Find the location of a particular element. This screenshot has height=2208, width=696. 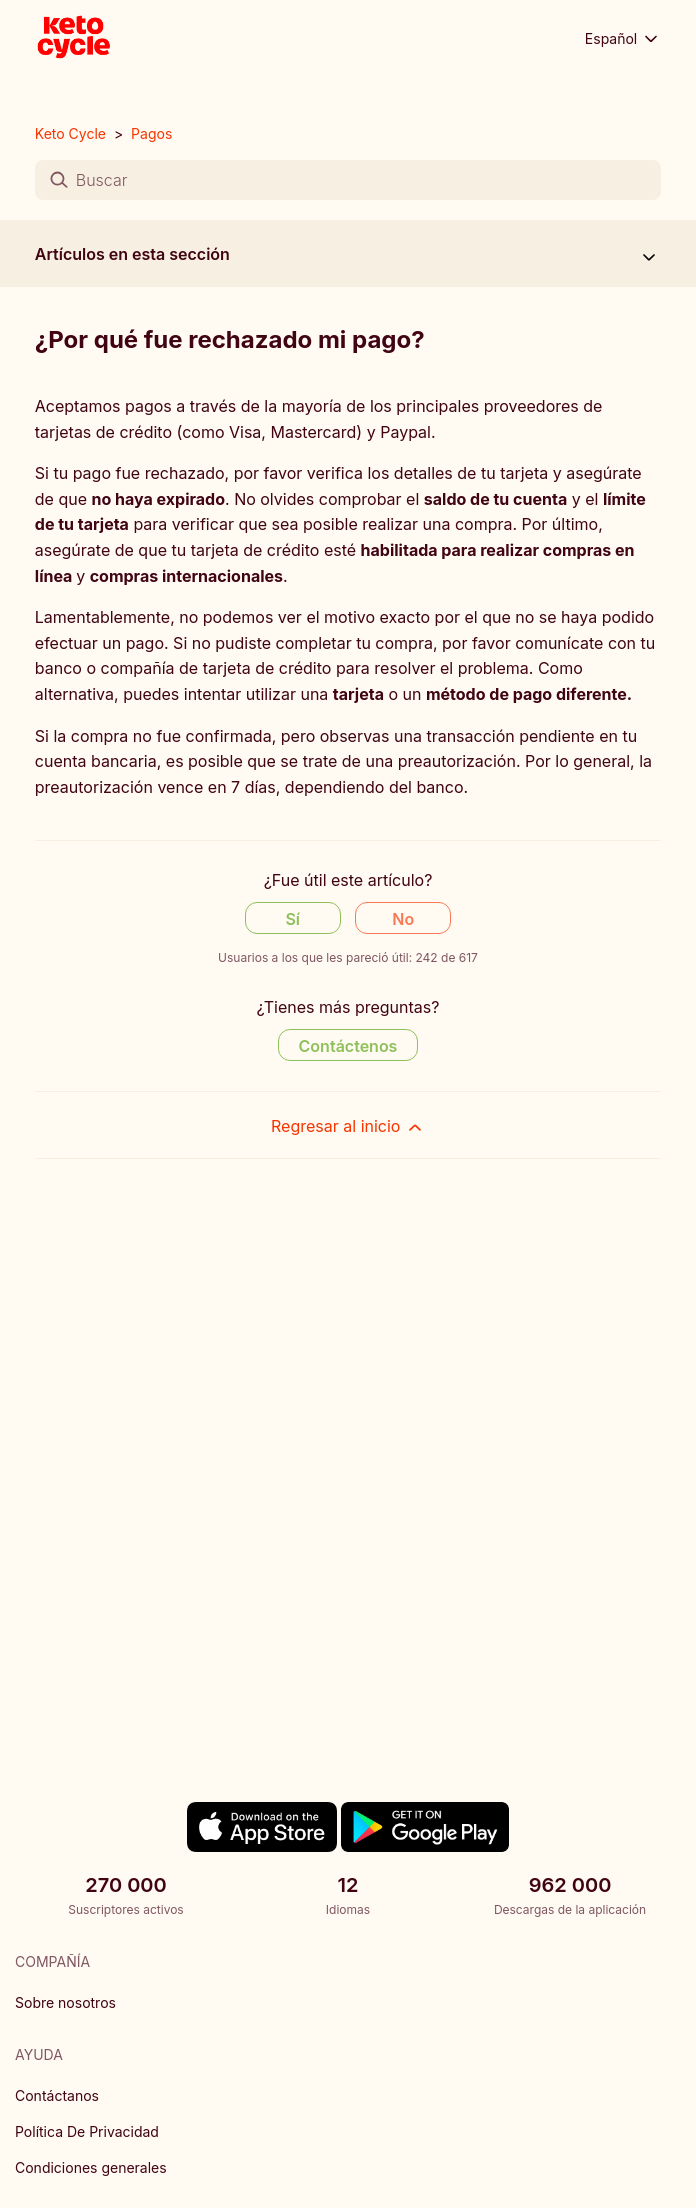

Contáctanos is located at coordinates (57, 2095).